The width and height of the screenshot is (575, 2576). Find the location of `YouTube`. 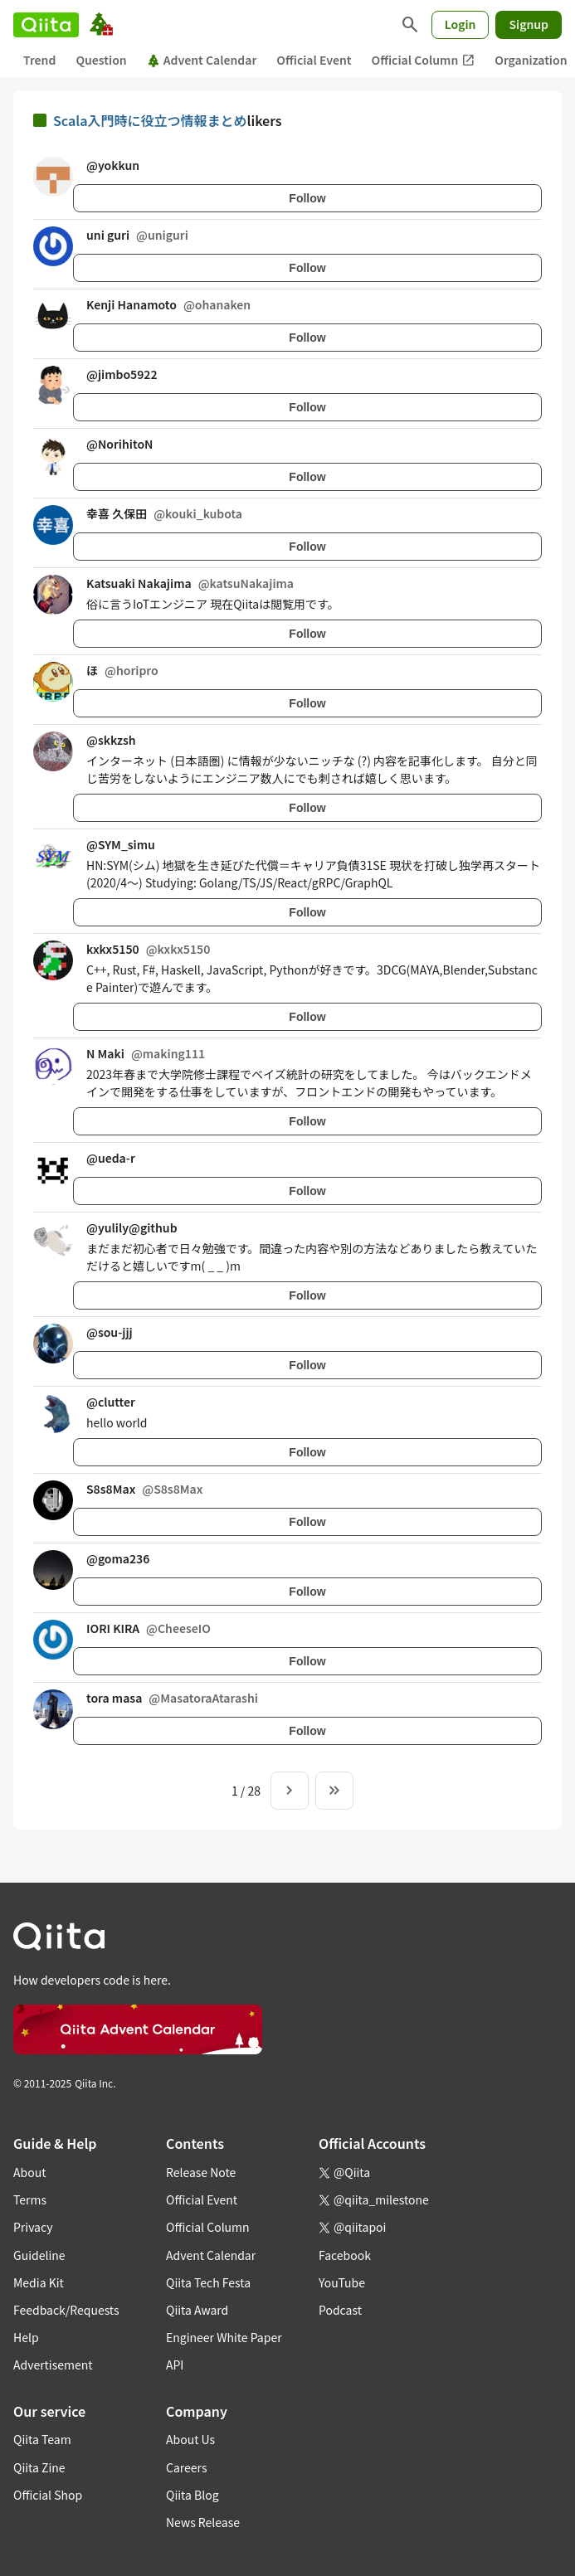

YouTube is located at coordinates (342, 2282).